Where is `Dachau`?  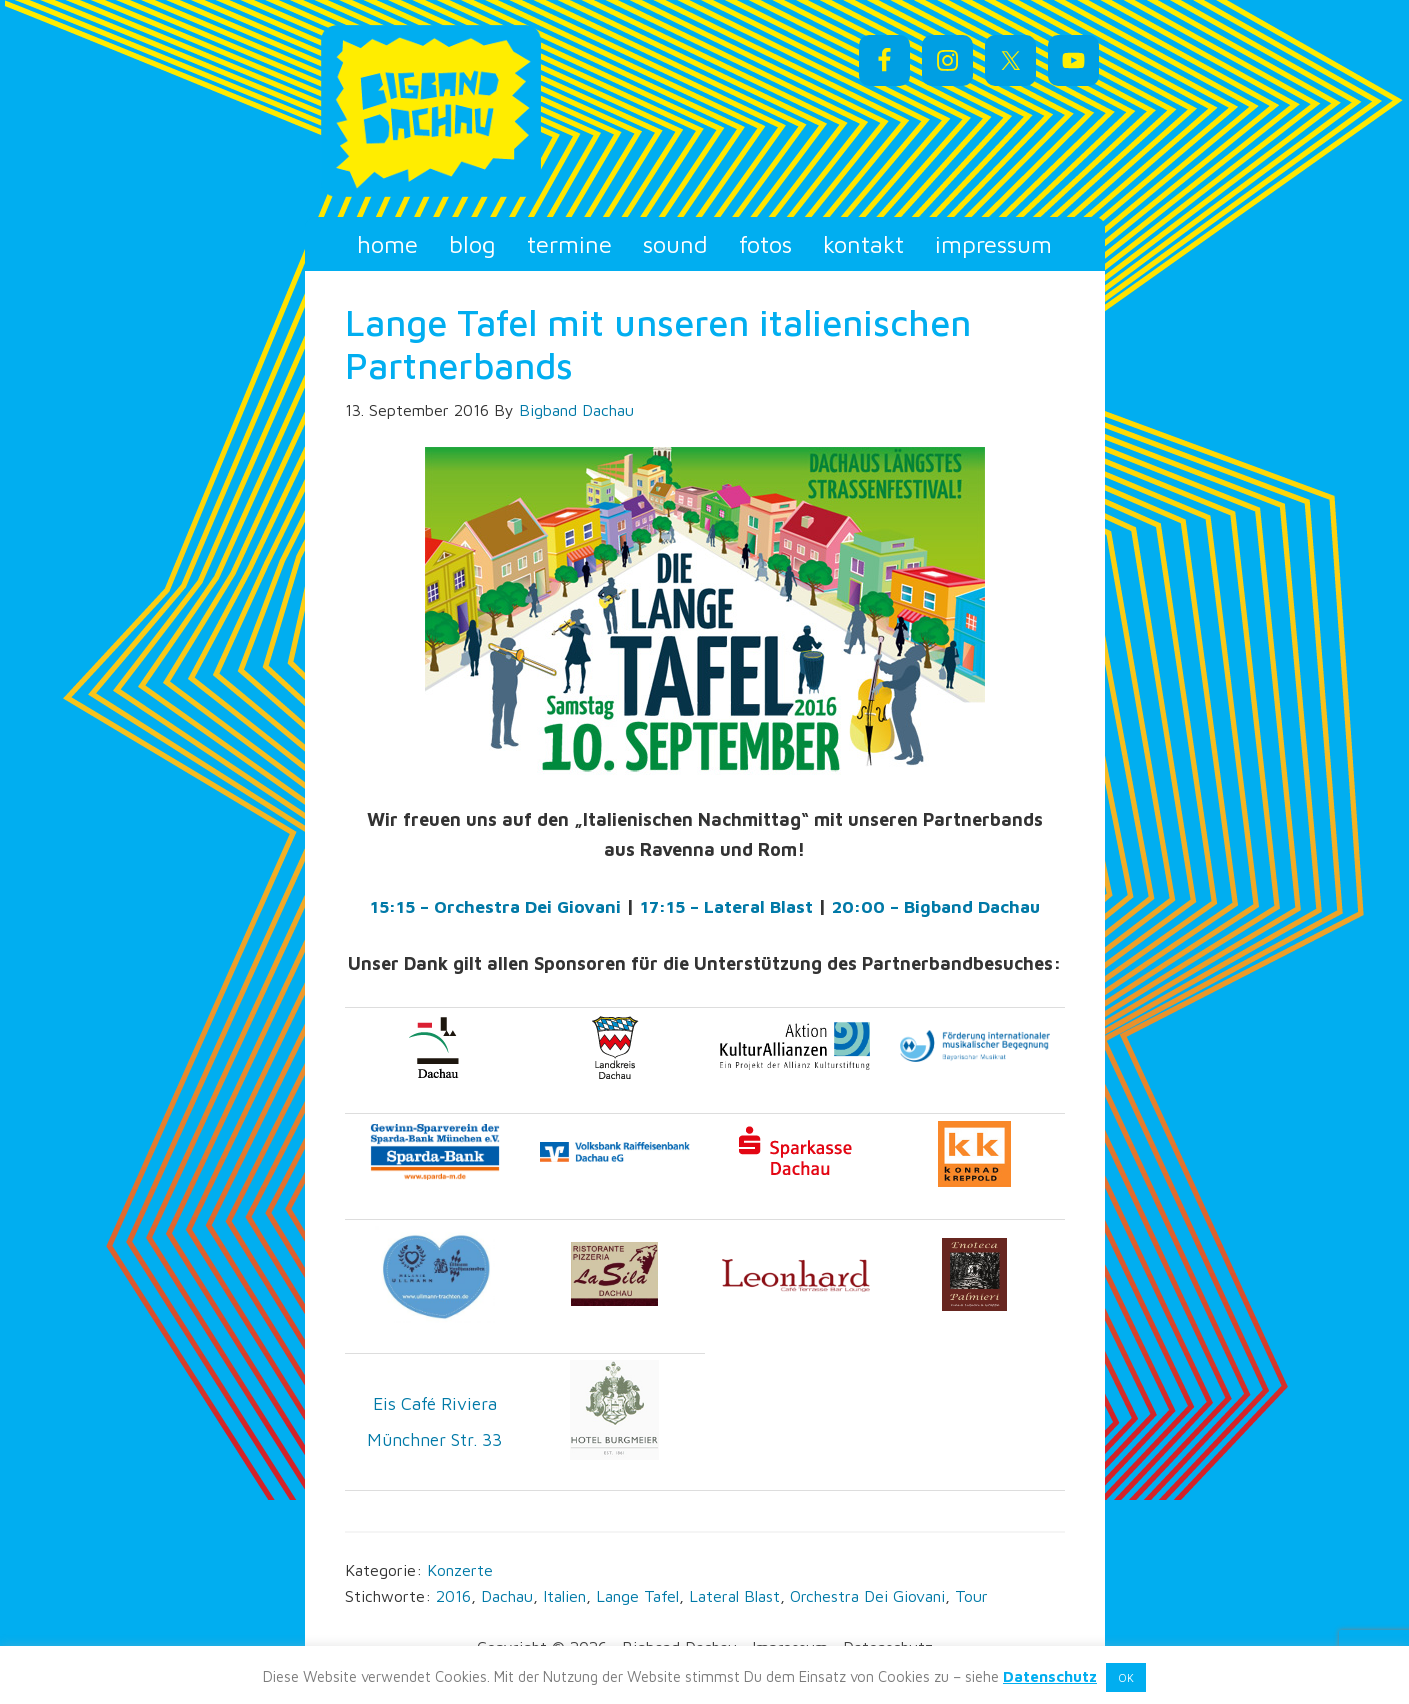
Dachau is located at coordinates (507, 1595).